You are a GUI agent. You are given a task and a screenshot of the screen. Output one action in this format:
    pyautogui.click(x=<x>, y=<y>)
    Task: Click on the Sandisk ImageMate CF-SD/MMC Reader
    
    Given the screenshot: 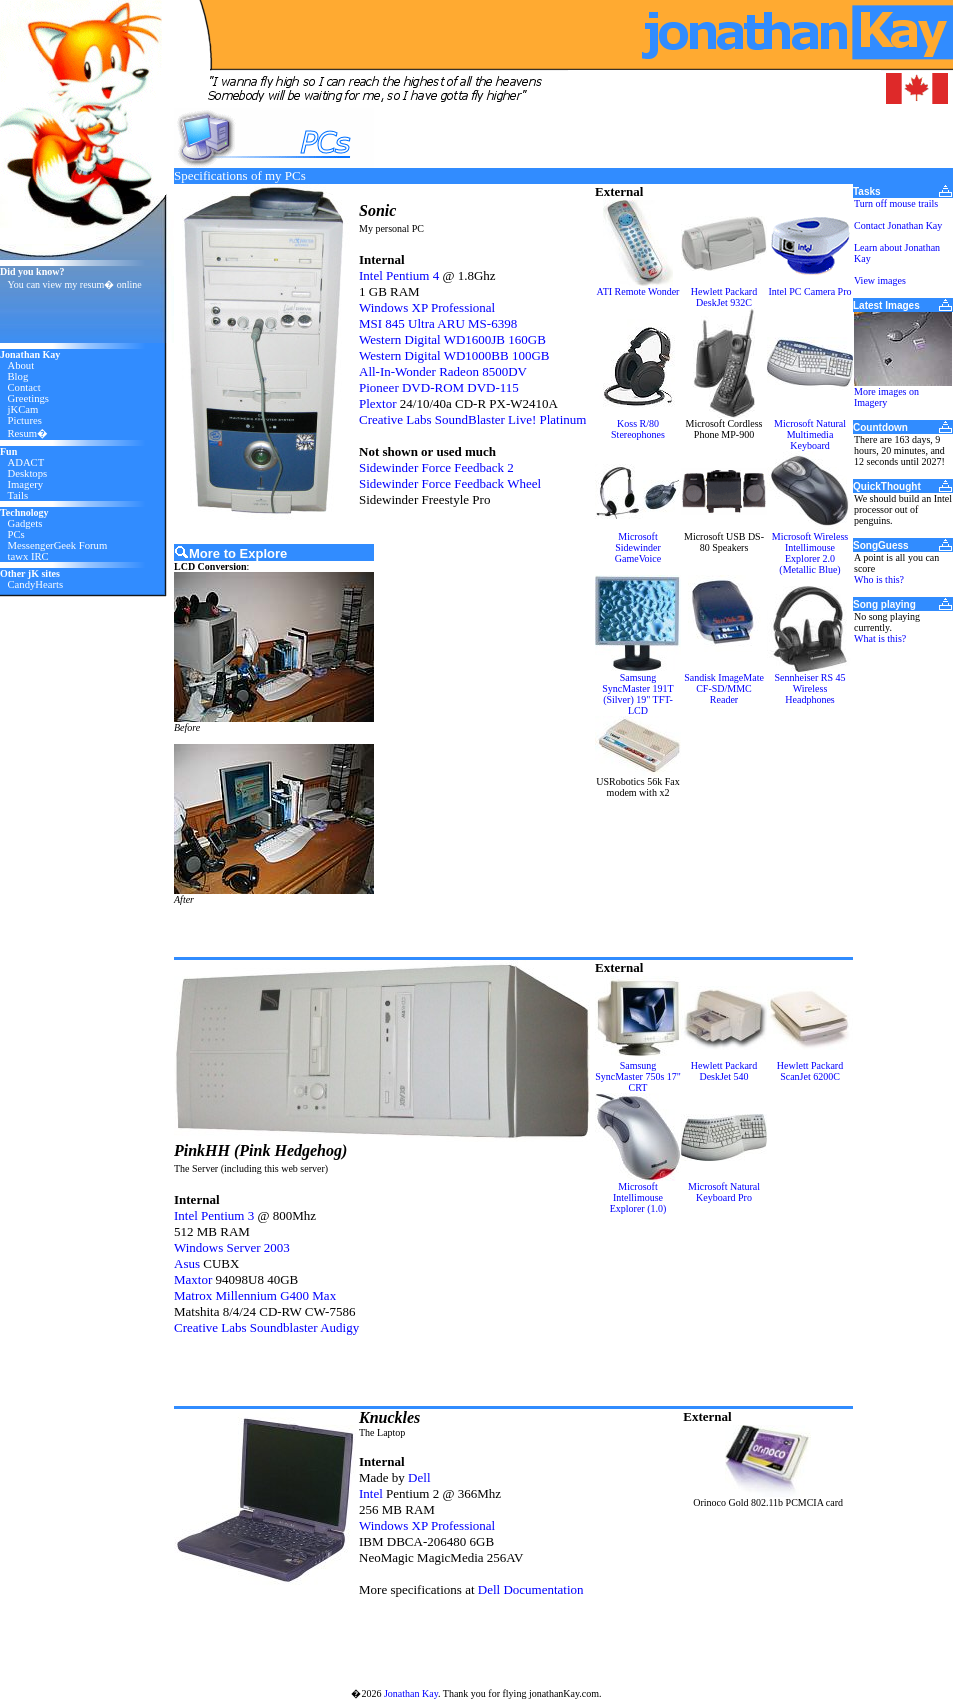 What is the action you would take?
    pyautogui.click(x=724, y=688)
    